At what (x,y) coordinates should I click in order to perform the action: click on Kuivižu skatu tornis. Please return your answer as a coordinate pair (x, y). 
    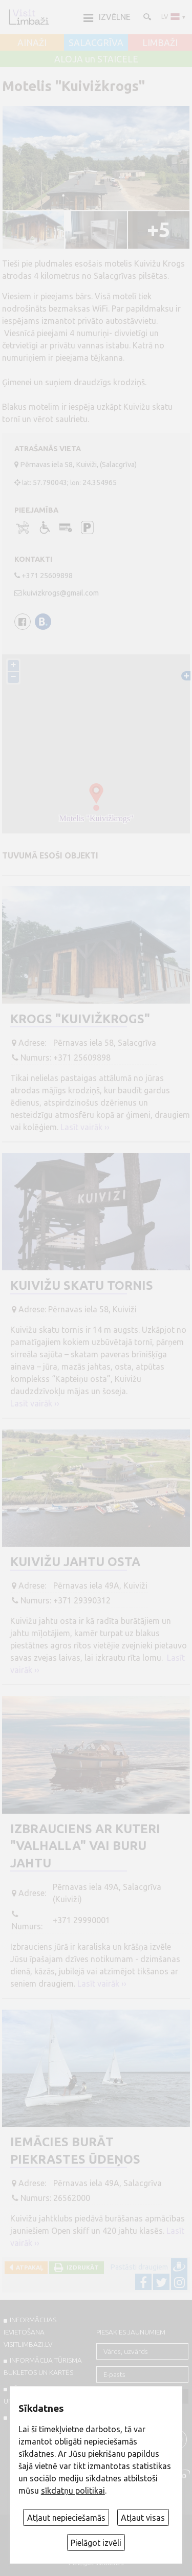
    Looking at the image, I should click on (81, 1285).